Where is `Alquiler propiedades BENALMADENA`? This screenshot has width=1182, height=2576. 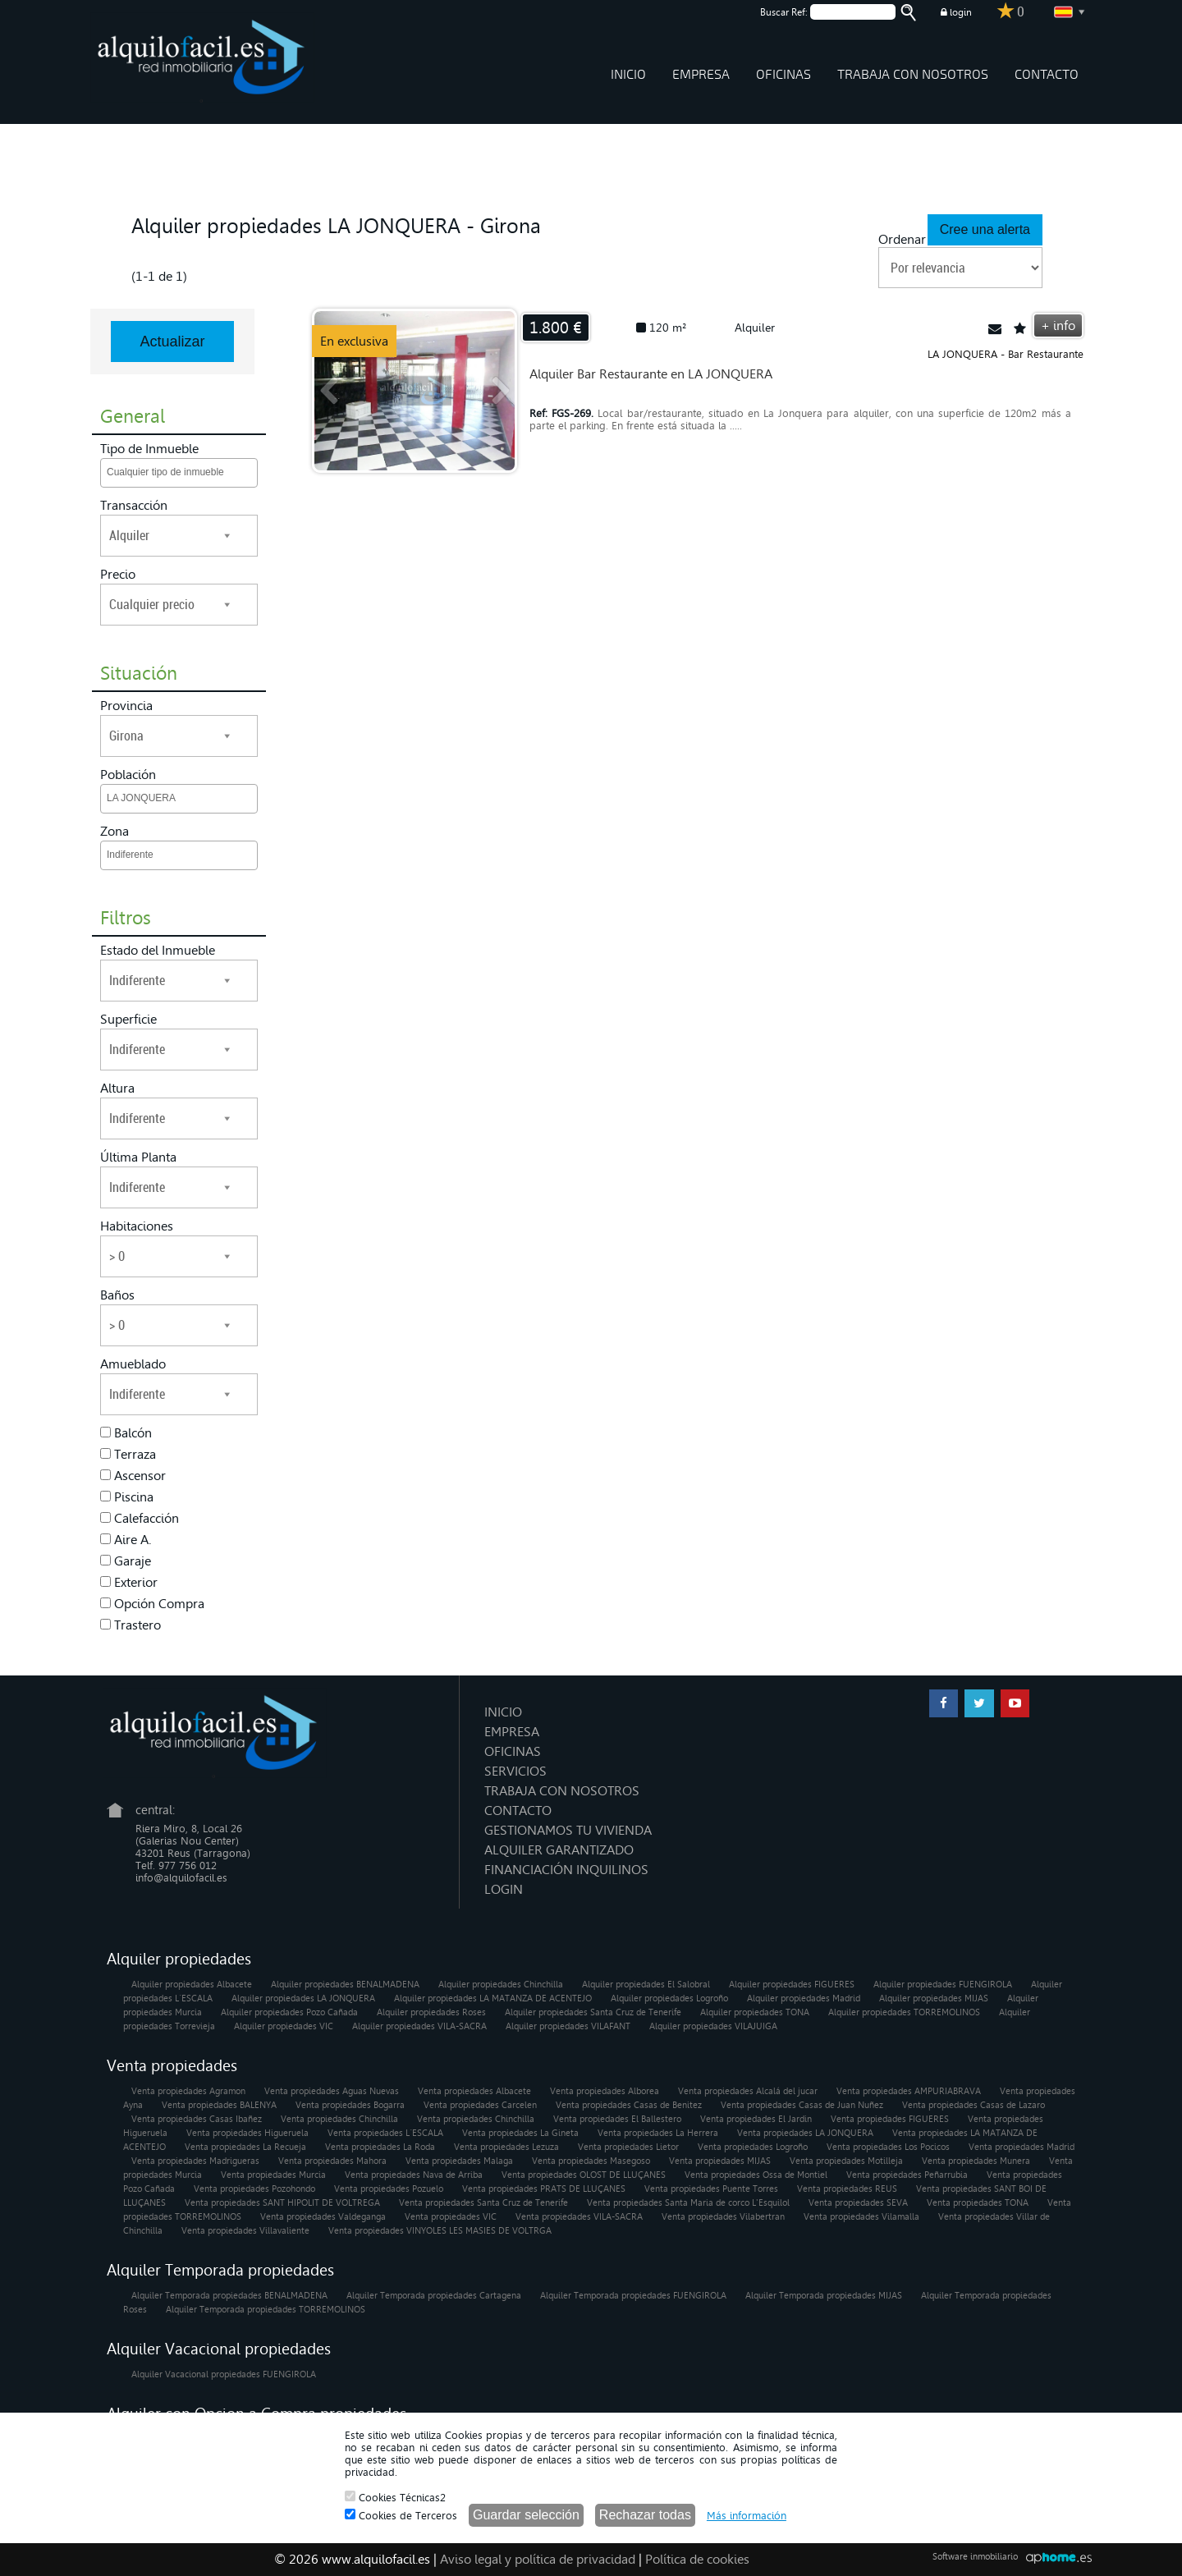
Alquiler propiedades BENALMADENA is located at coordinates (345, 1984).